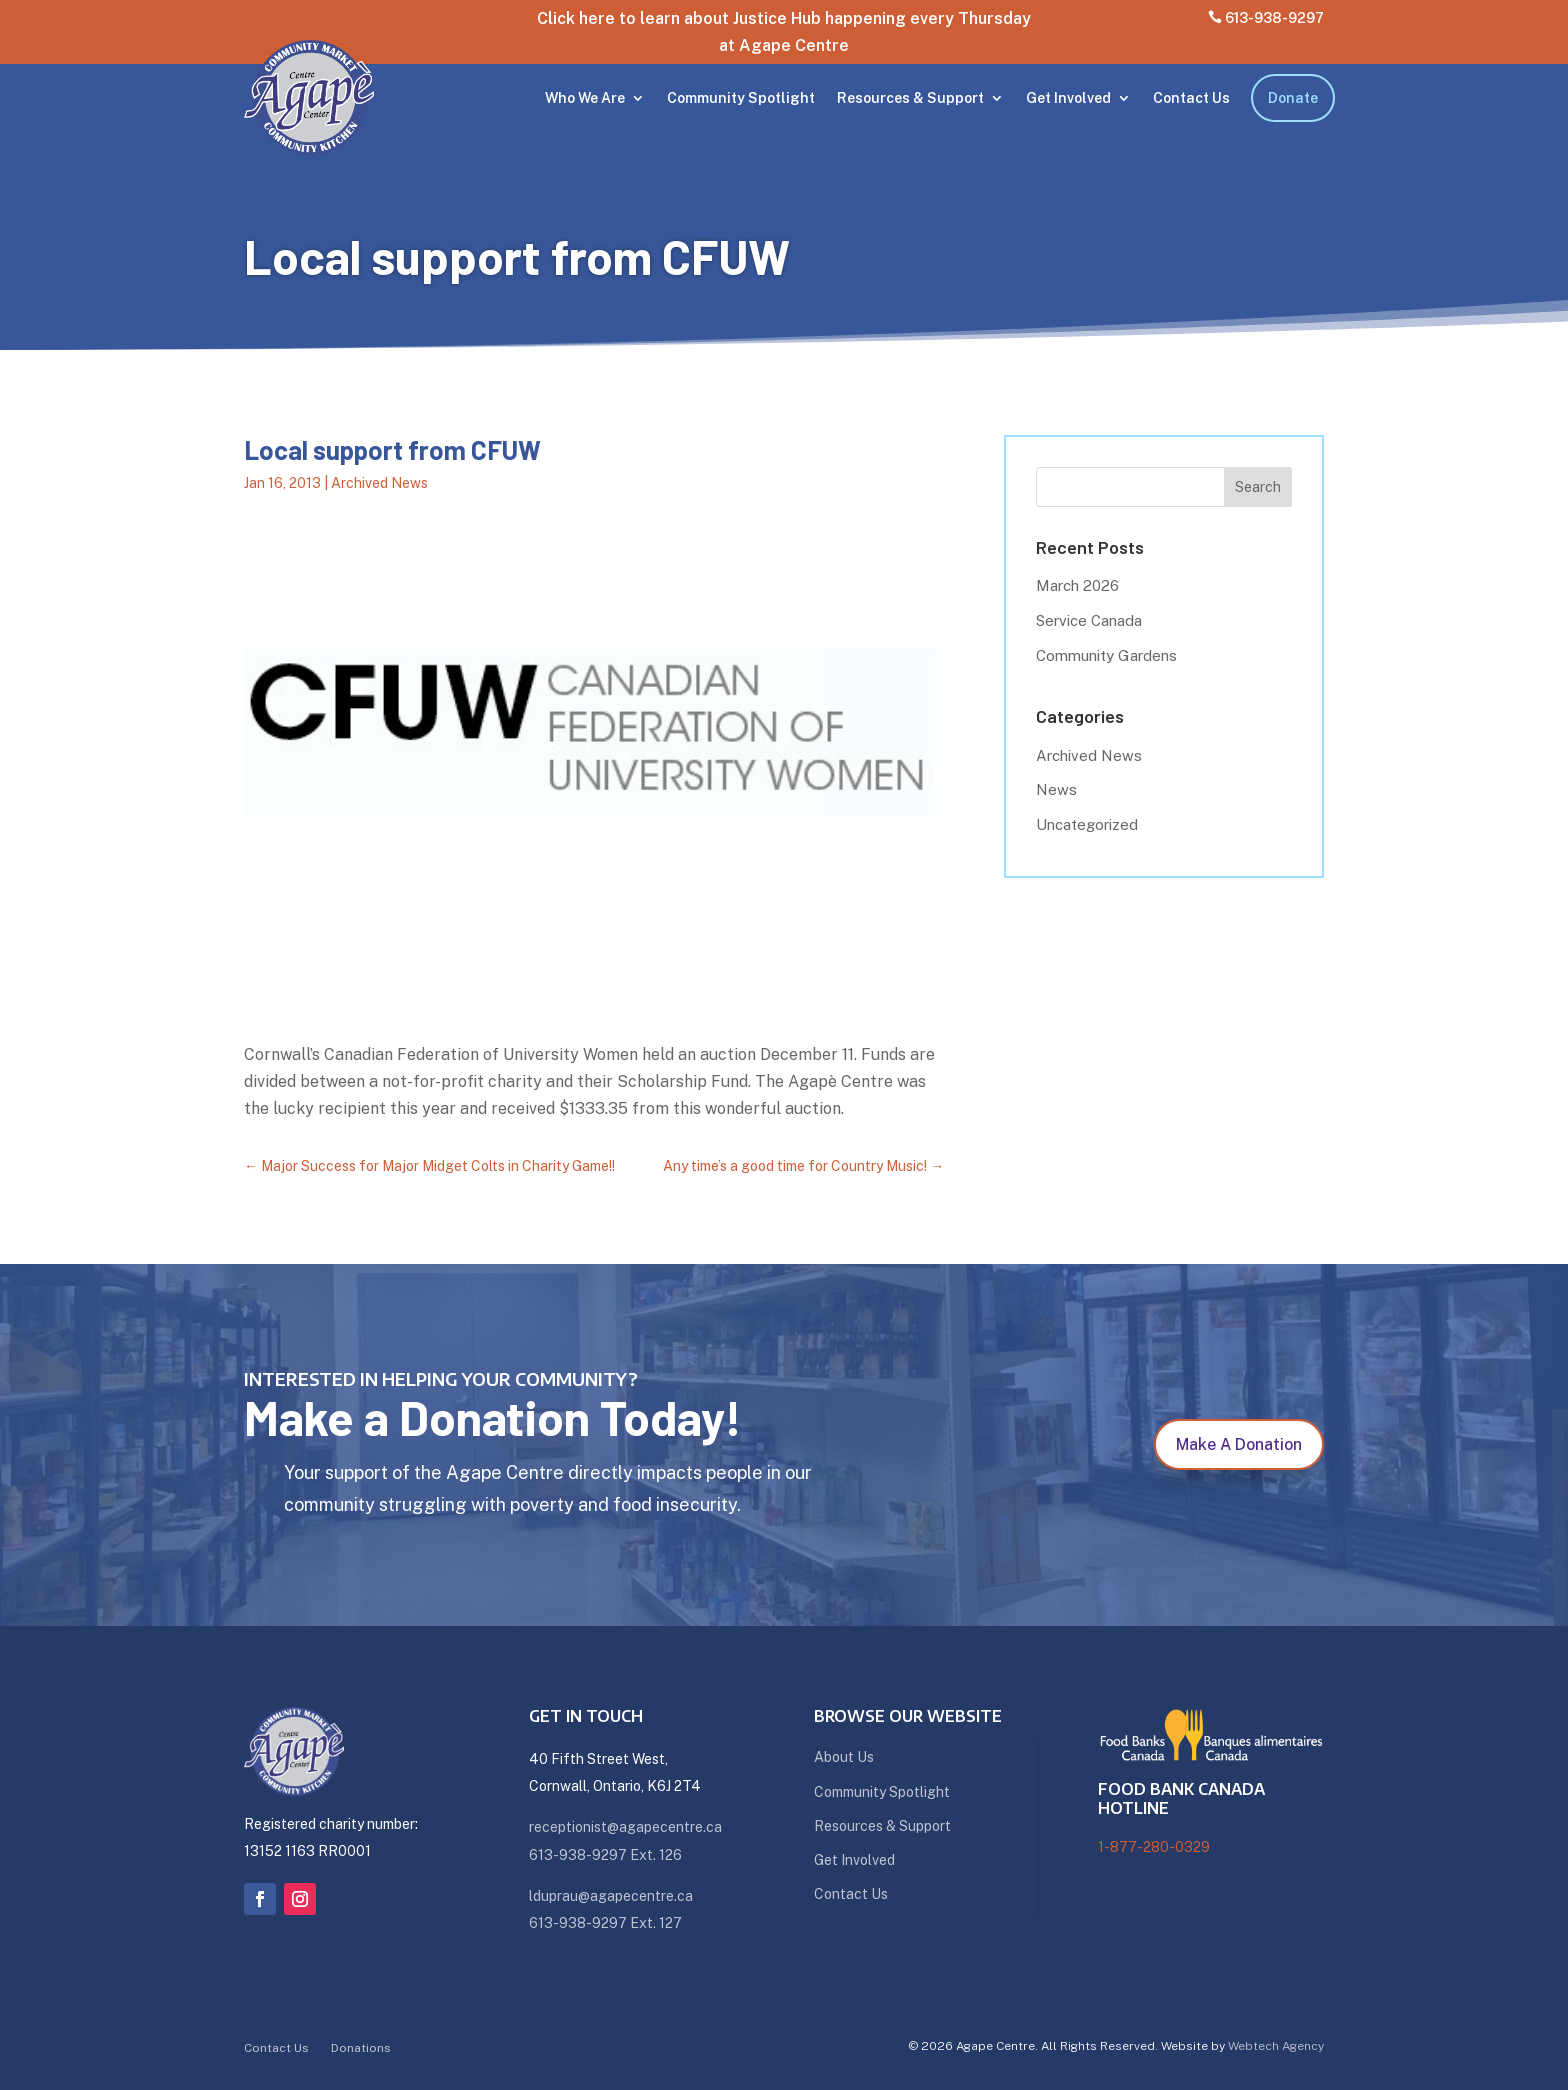  What do you see at coordinates (605, 1855) in the screenshot?
I see `613-938-9297 Ext. 126` at bounding box center [605, 1855].